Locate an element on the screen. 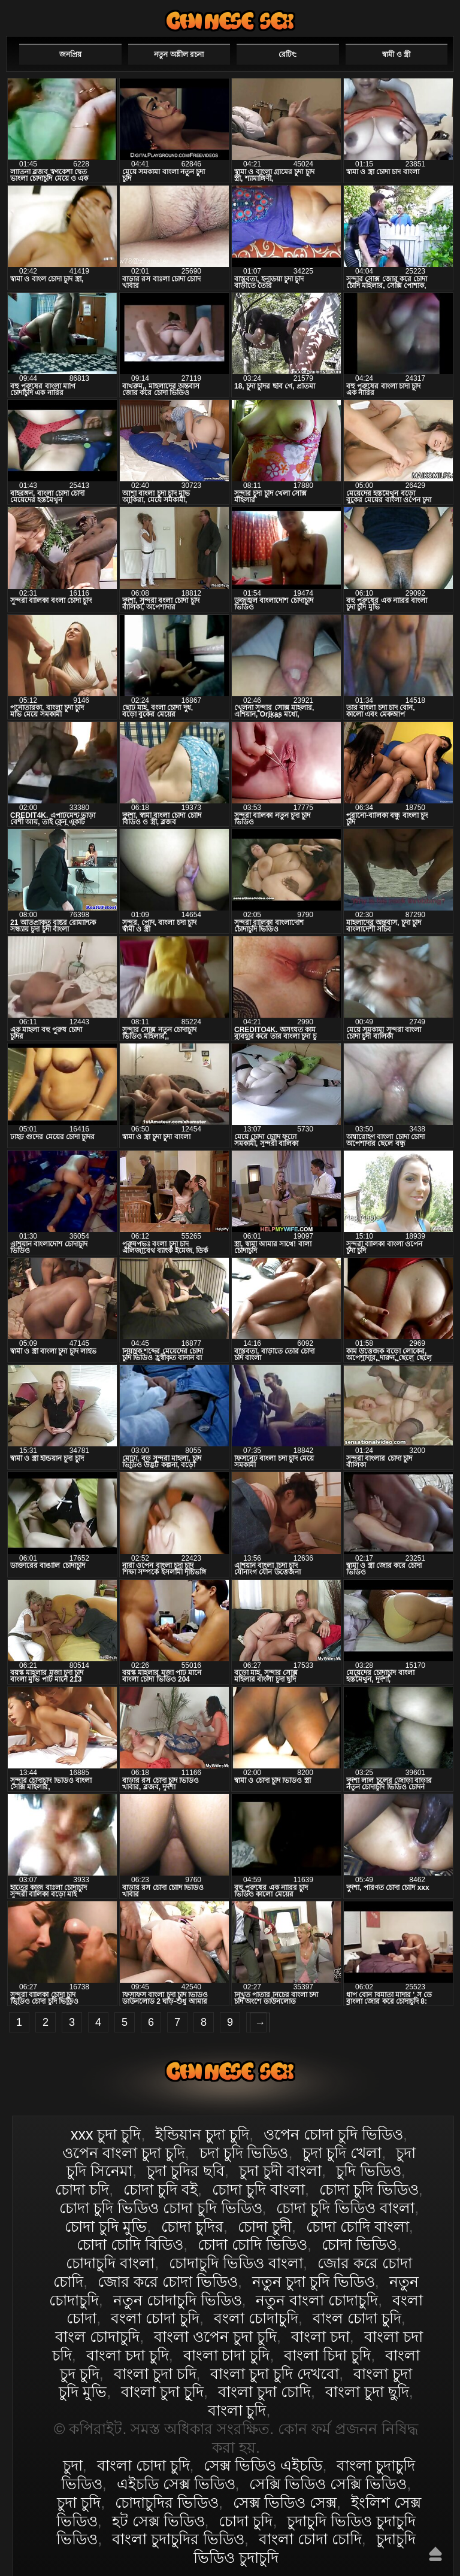 The image size is (460, 2576). চোদাচুদি বাংলা is located at coordinates (110, 2263).